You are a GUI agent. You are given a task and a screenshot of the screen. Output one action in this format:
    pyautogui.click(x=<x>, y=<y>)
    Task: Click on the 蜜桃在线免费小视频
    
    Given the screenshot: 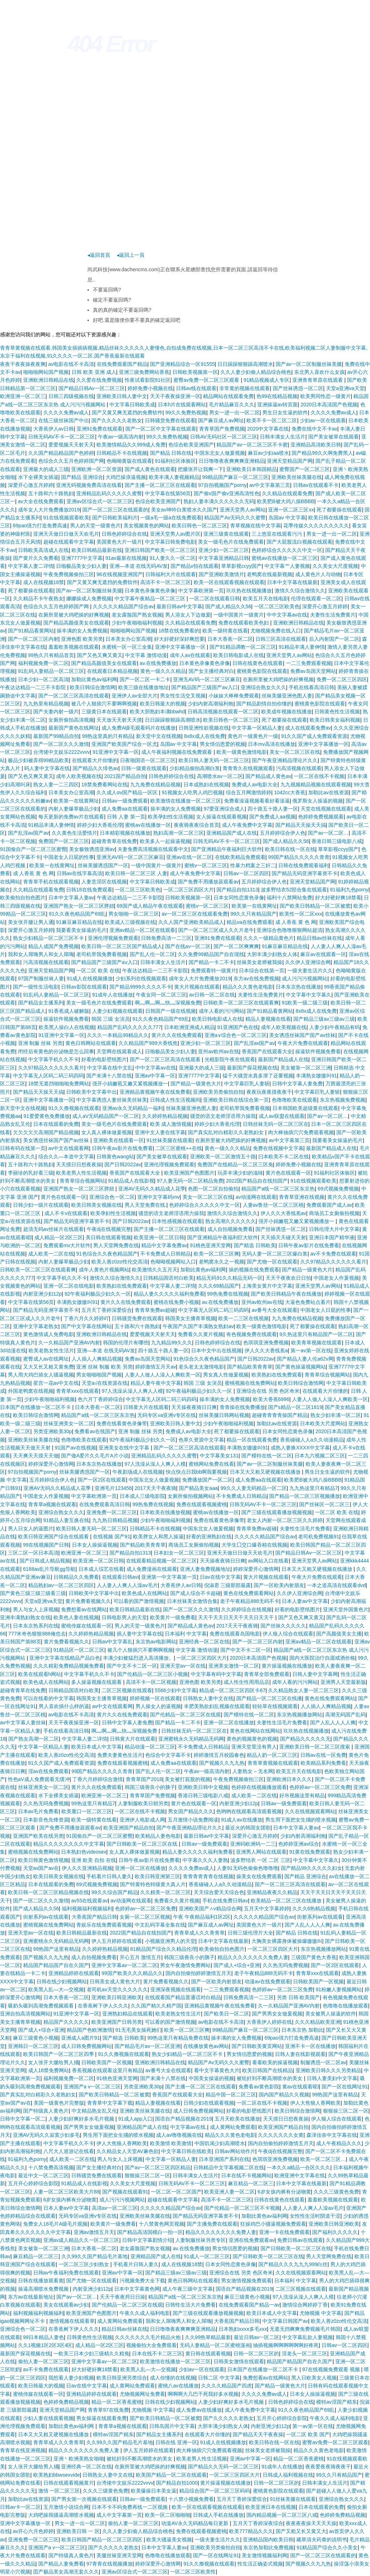 What is the action you would take?
    pyautogui.click(x=176, y=1302)
    